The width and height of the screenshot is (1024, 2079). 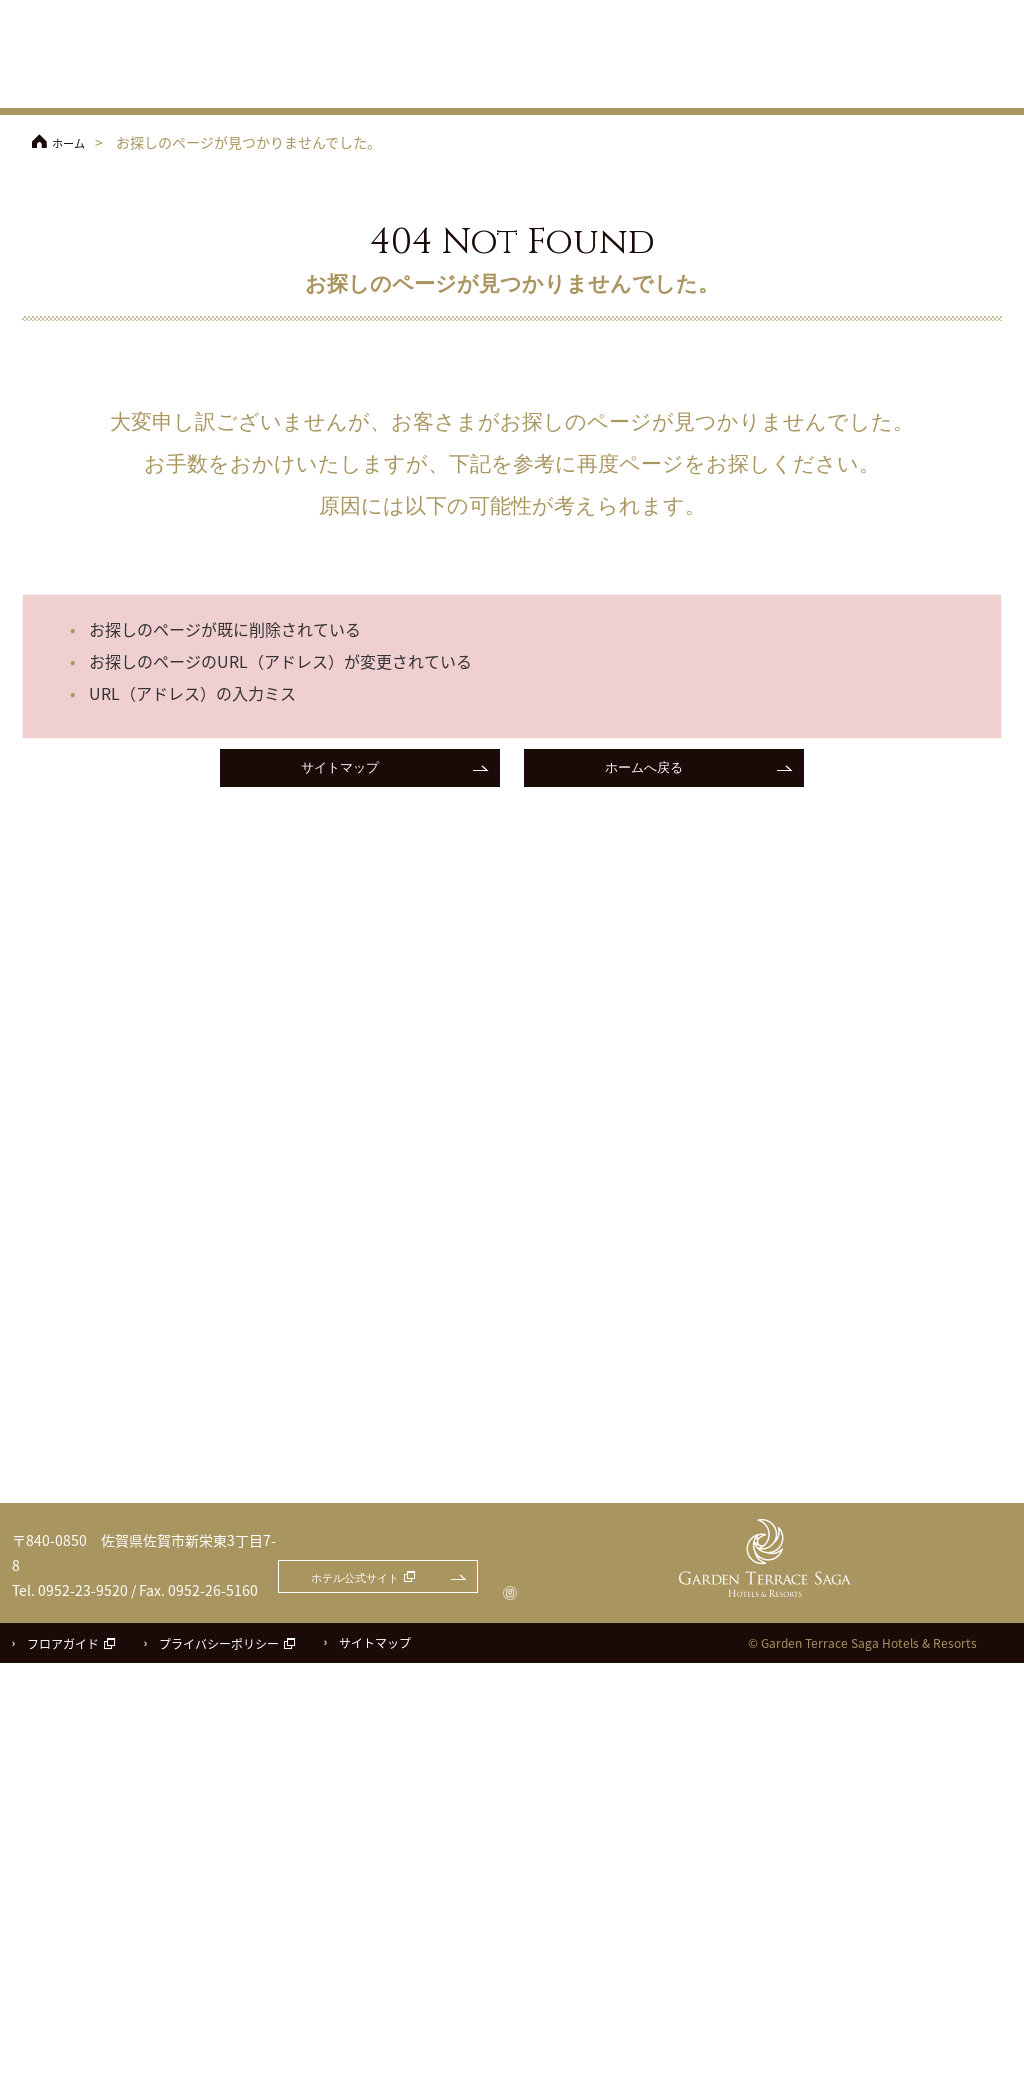 I want to click on サイトマップ, so click(x=340, y=770).